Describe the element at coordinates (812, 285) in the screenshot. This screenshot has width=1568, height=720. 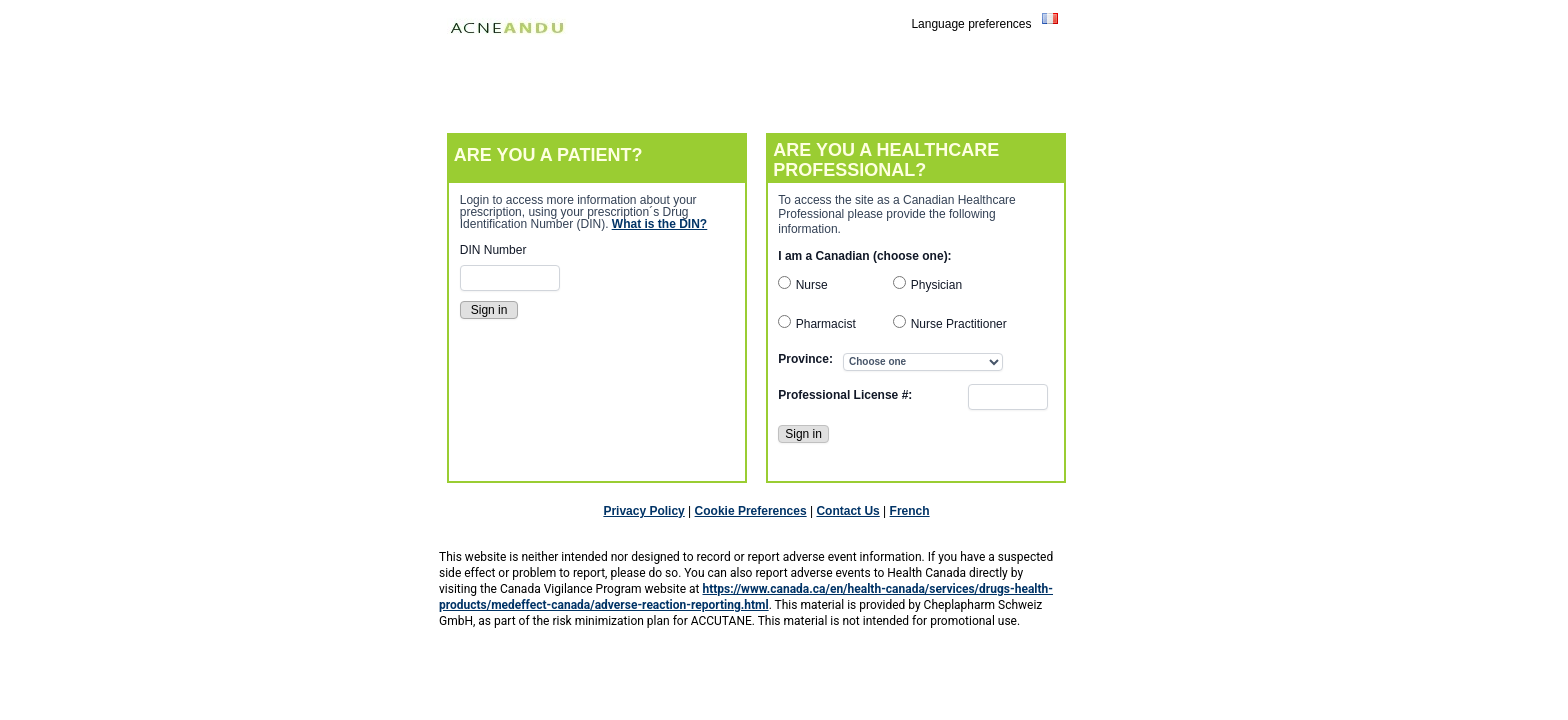
I see `Nurse` at that location.